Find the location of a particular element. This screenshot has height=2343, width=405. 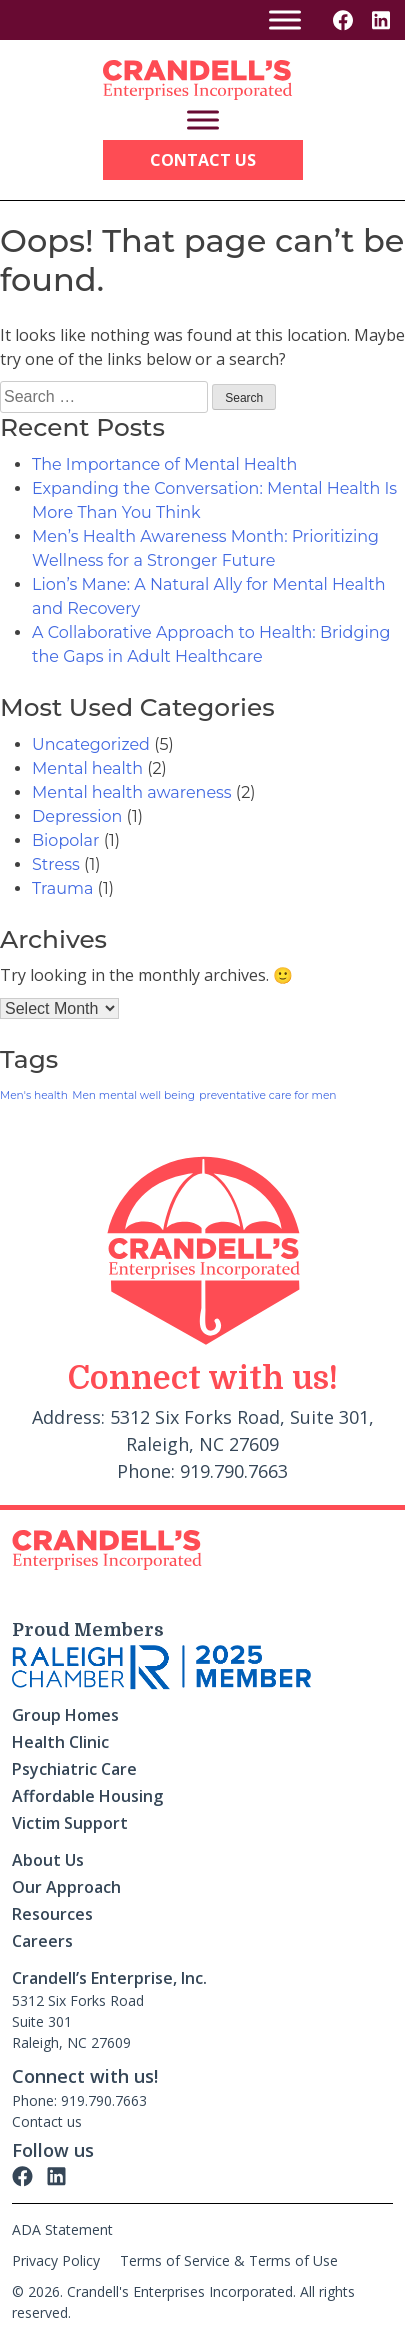

Contact us is located at coordinates (47, 2121).